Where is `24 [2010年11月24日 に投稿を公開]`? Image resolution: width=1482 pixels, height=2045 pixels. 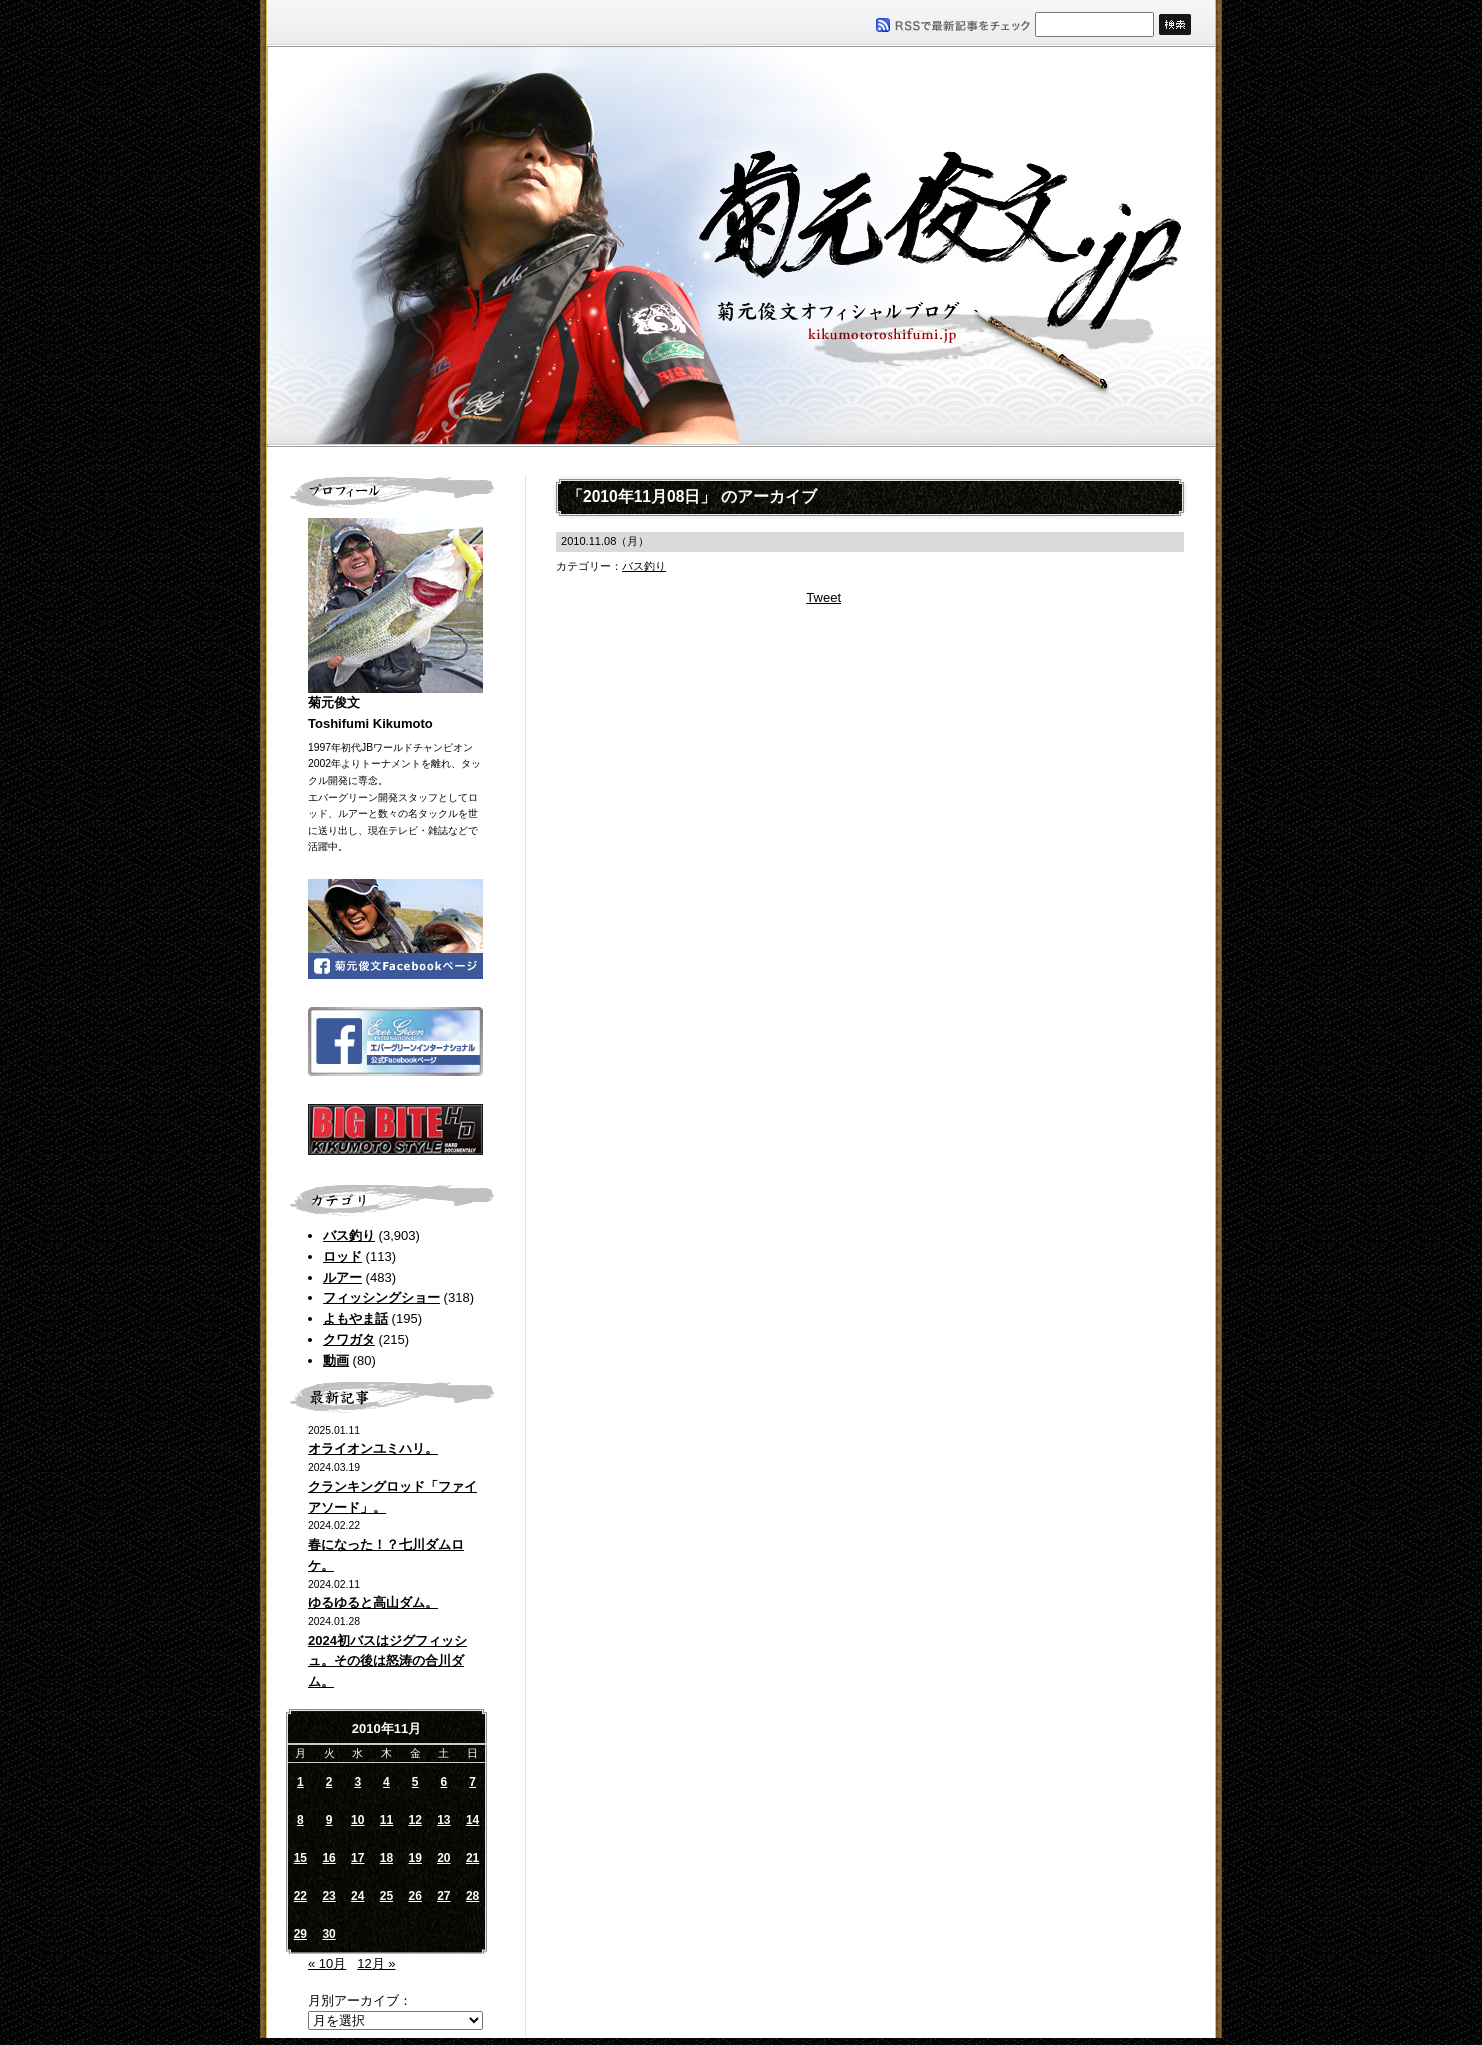 24 [2010年11月24日 に投稿を公開] is located at coordinates (357, 1896).